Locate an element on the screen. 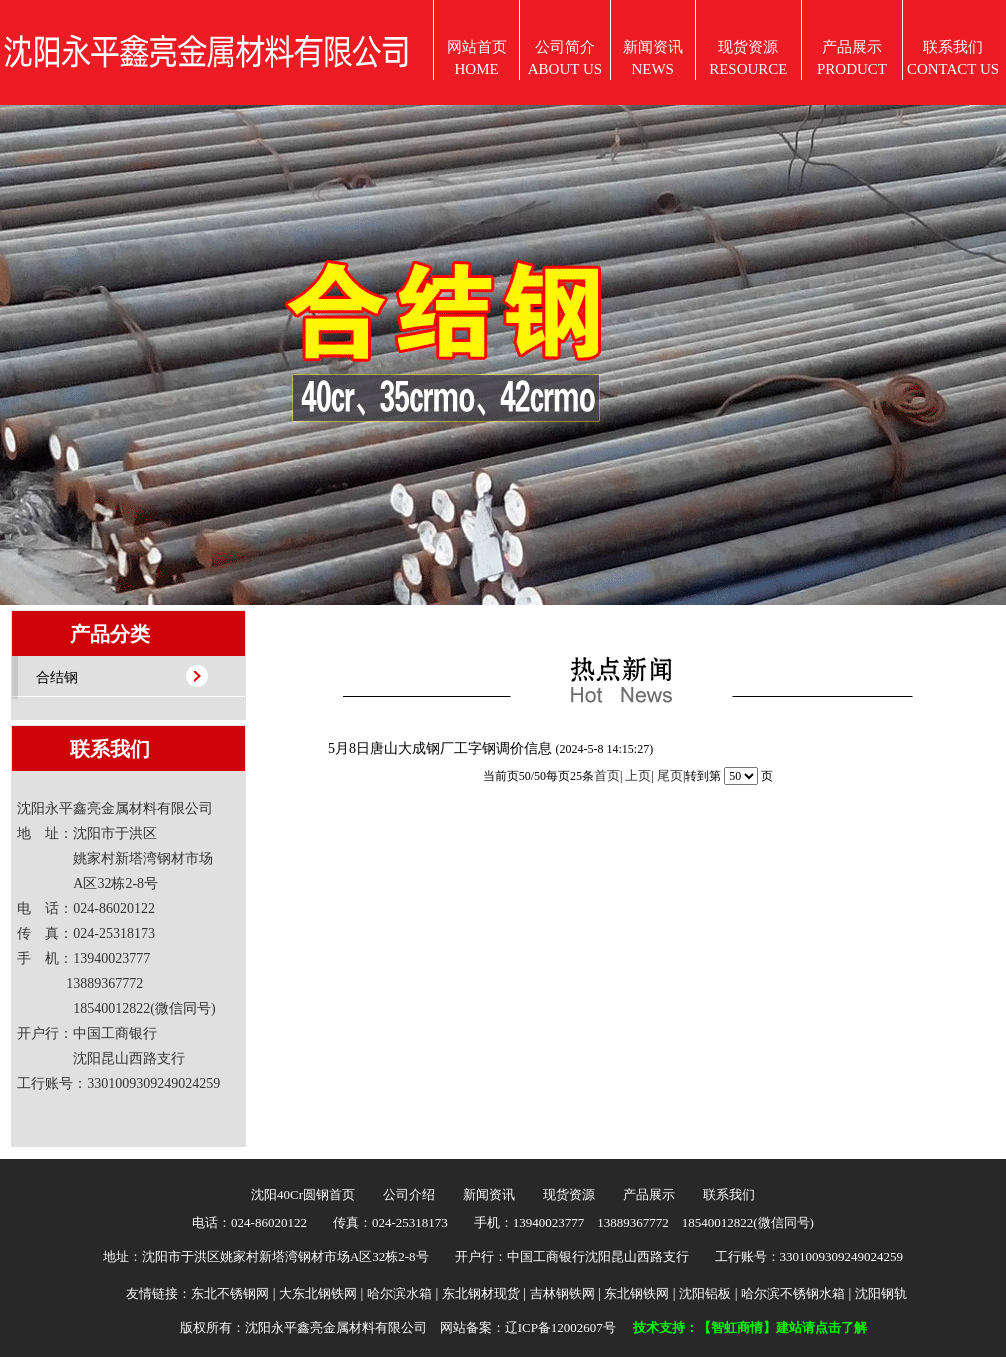  吉林钢铁网 is located at coordinates (562, 1293).